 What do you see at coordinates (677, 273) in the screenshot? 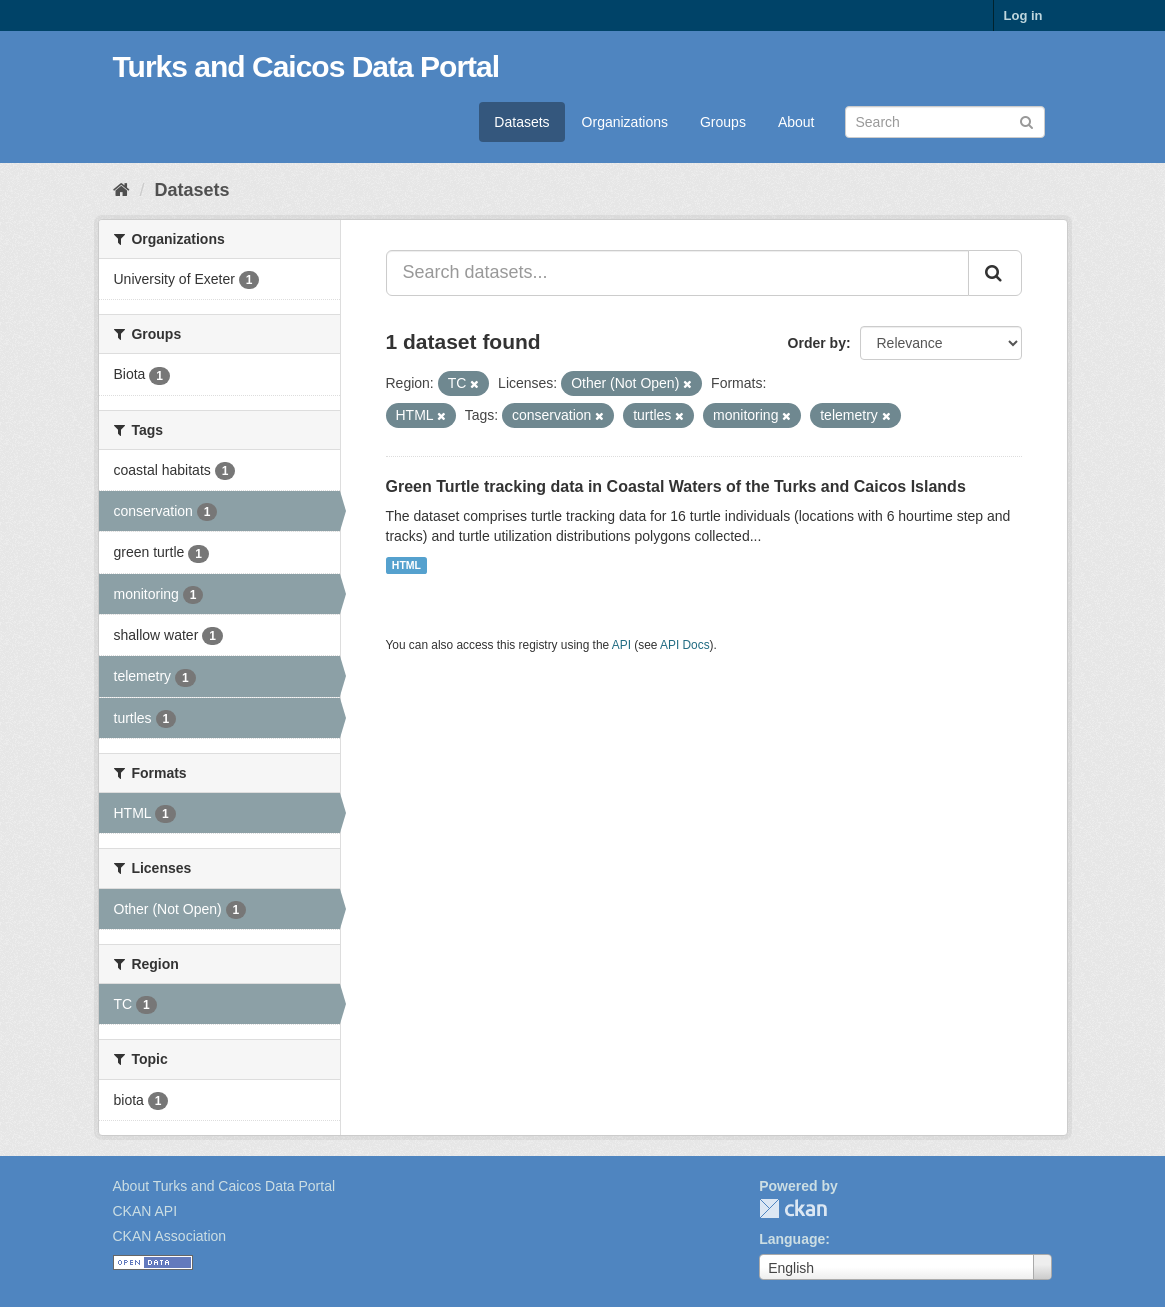
I see `[Search datasets...]` at bounding box center [677, 273].